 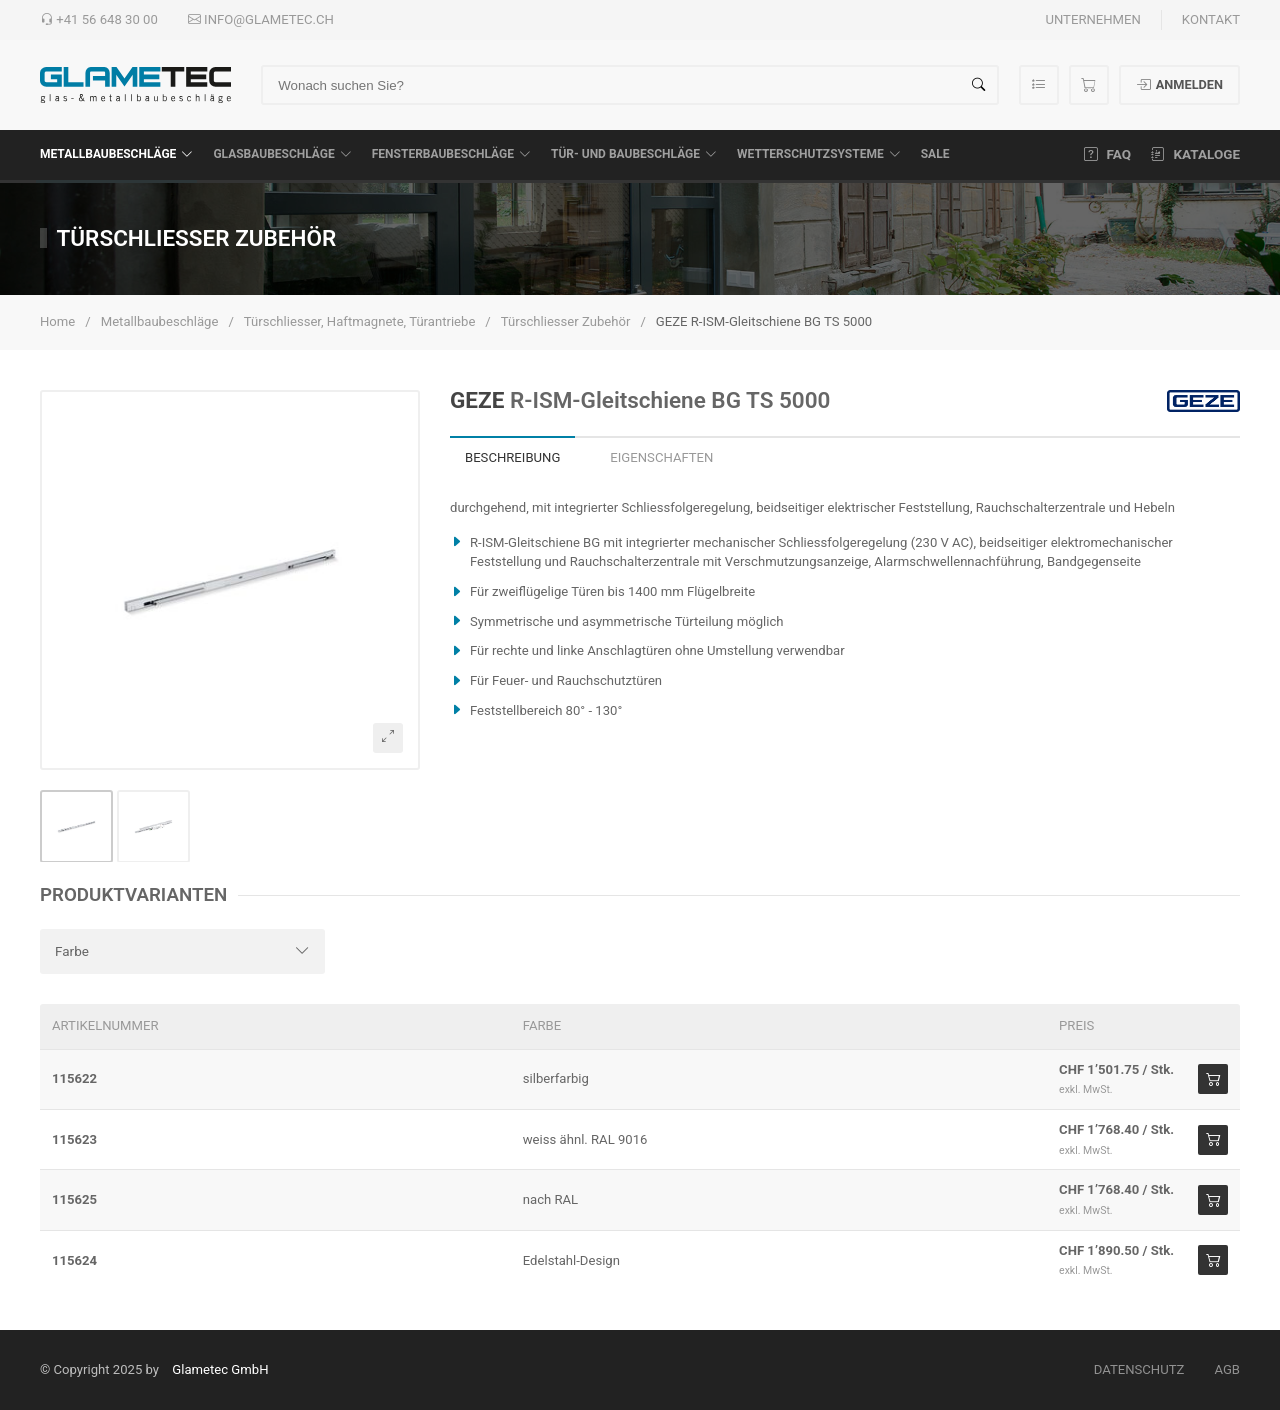 I want to click on +41 56 648 30 00, so click(x=99, y=20).